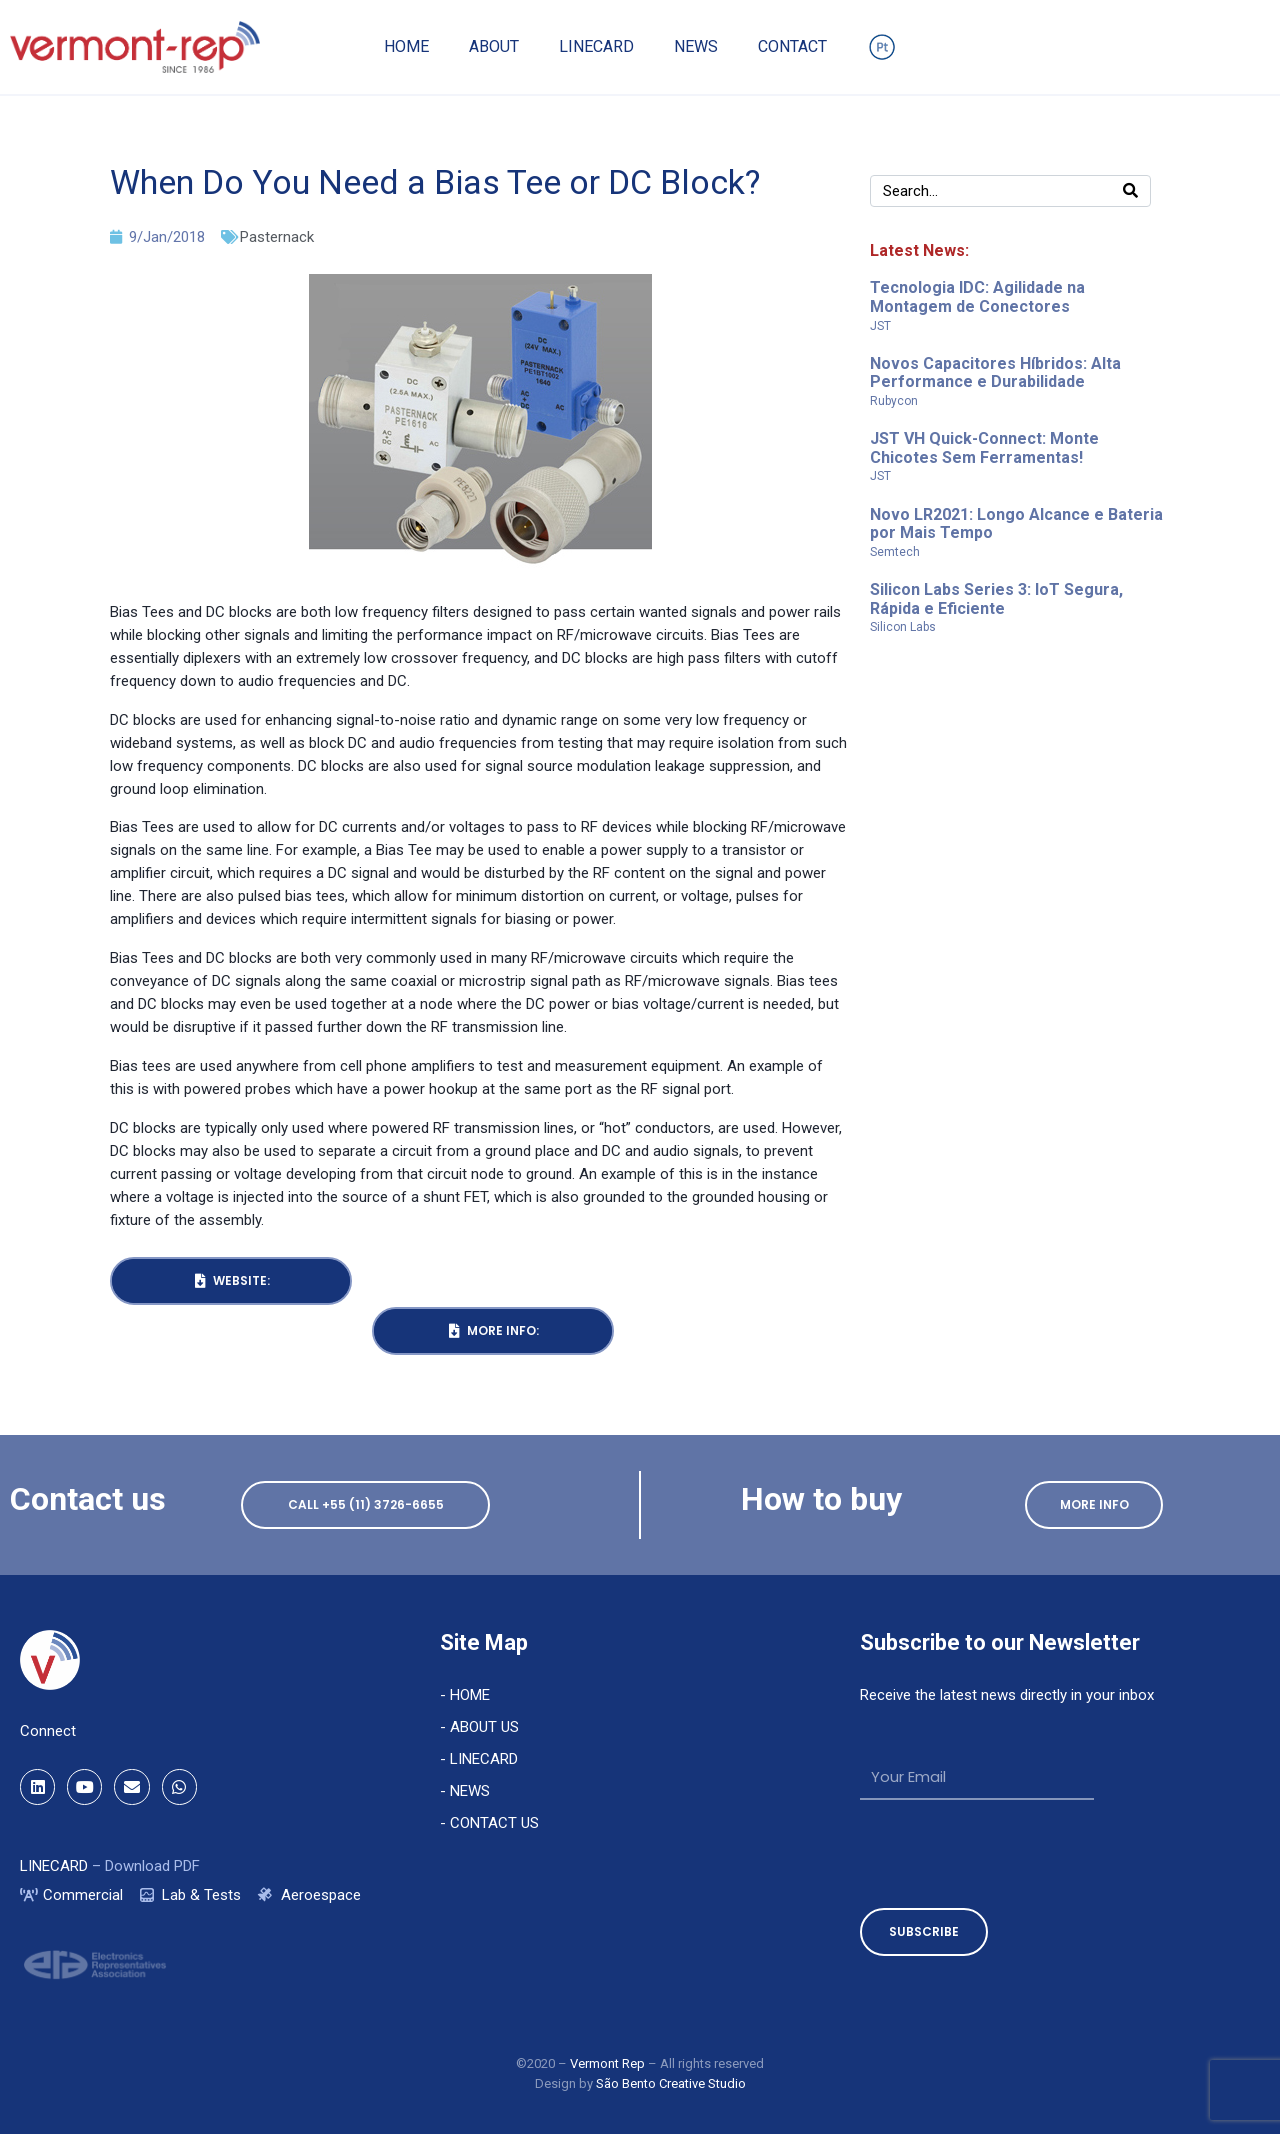  I want to click on News, so click(696, 46).